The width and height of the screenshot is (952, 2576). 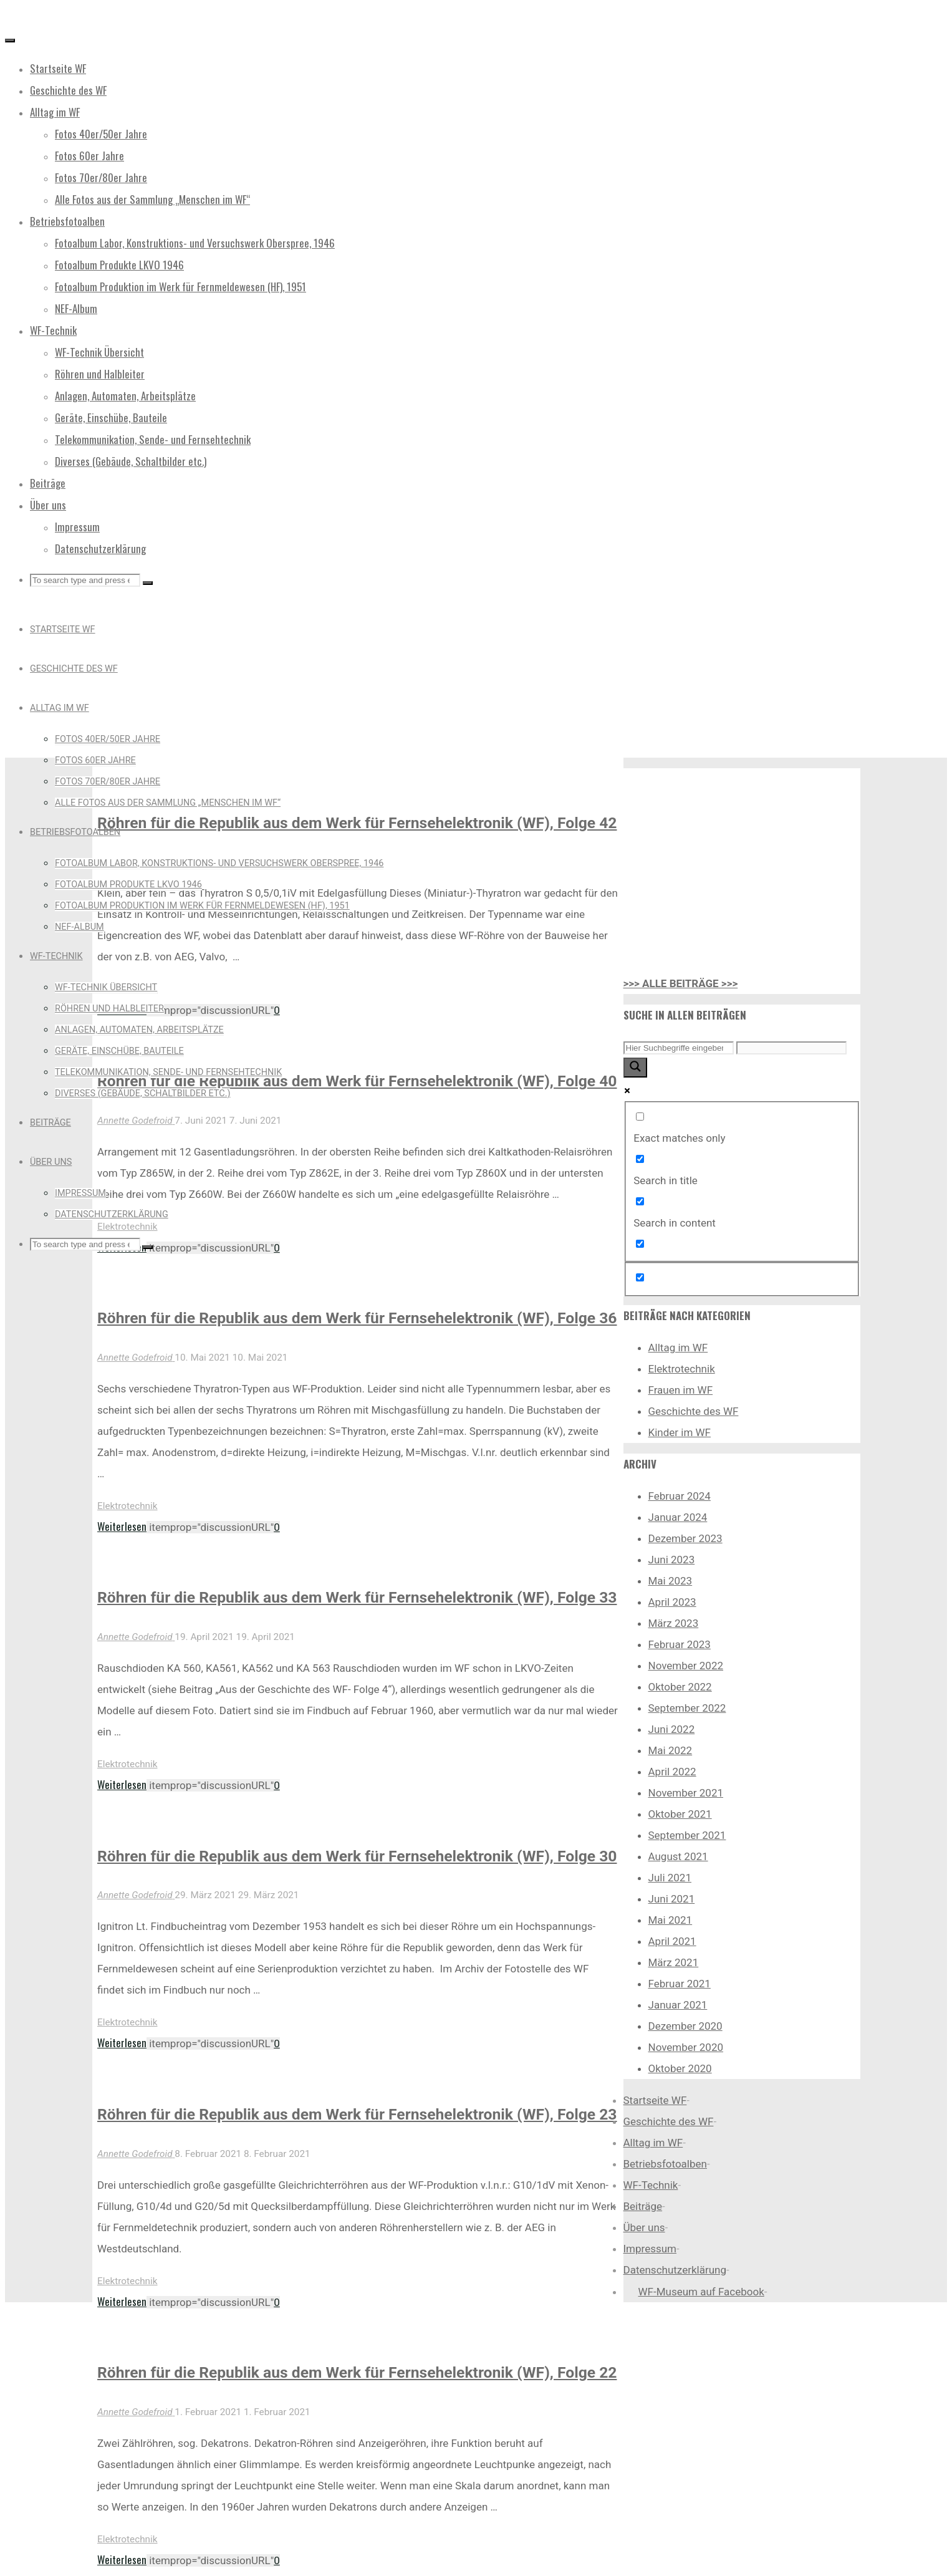 I want to click on [Search input], so click(x=678, y=1047).